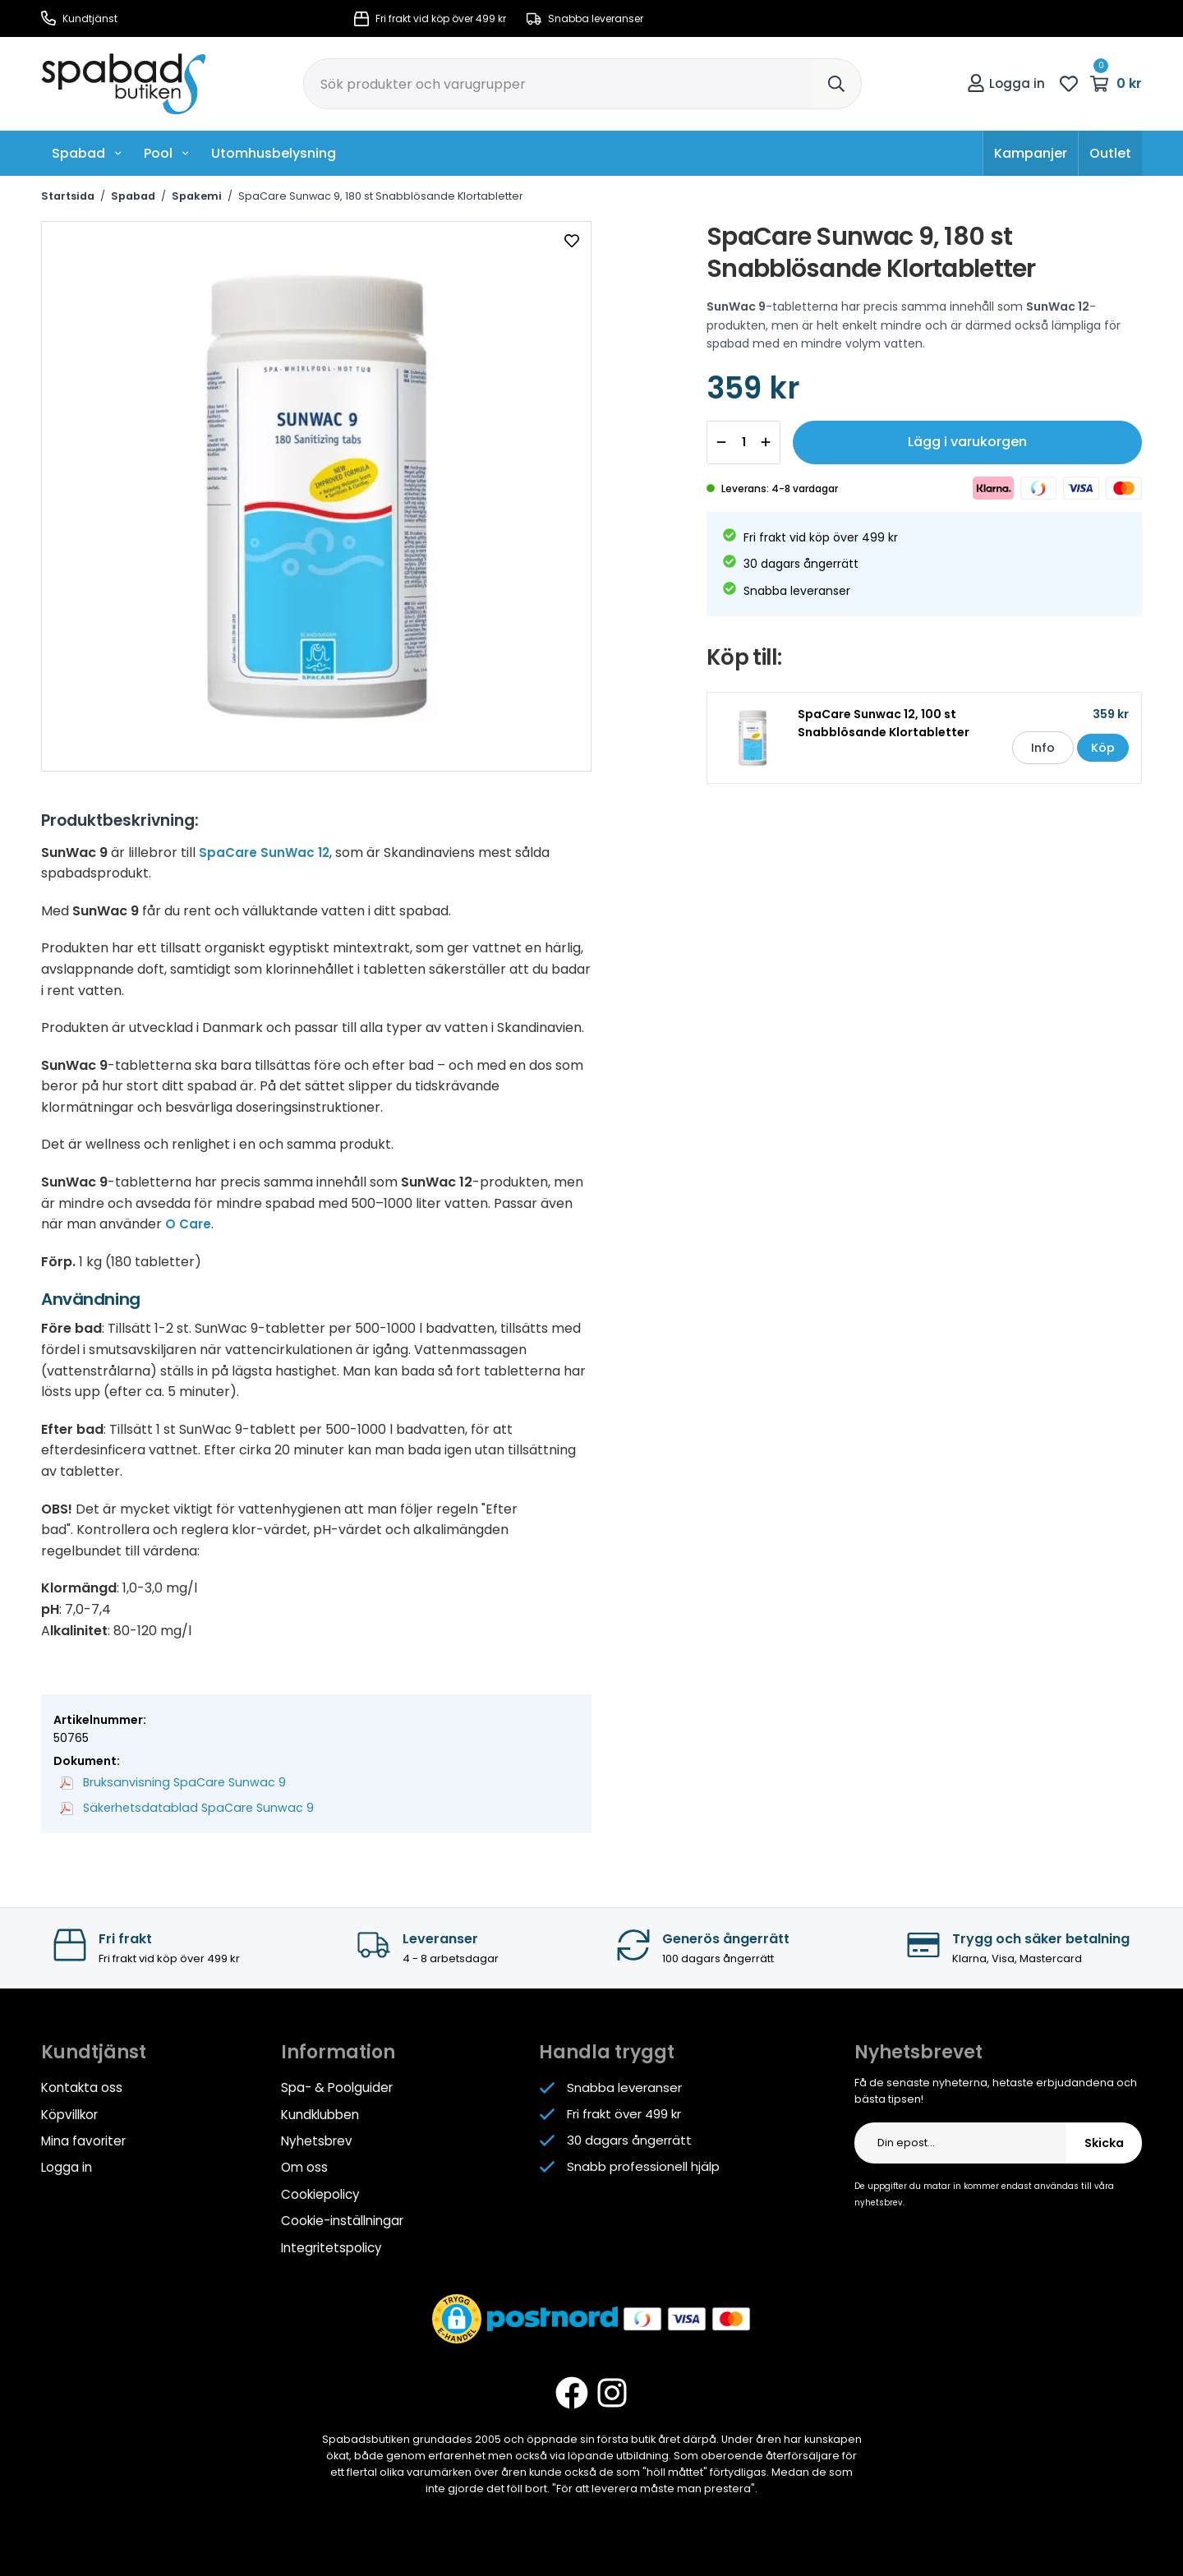 The image size is (1183, 2576). Describe the element at coordinates (320, 2191) in the screenshot. I see `Cookiepolicy` at that location.